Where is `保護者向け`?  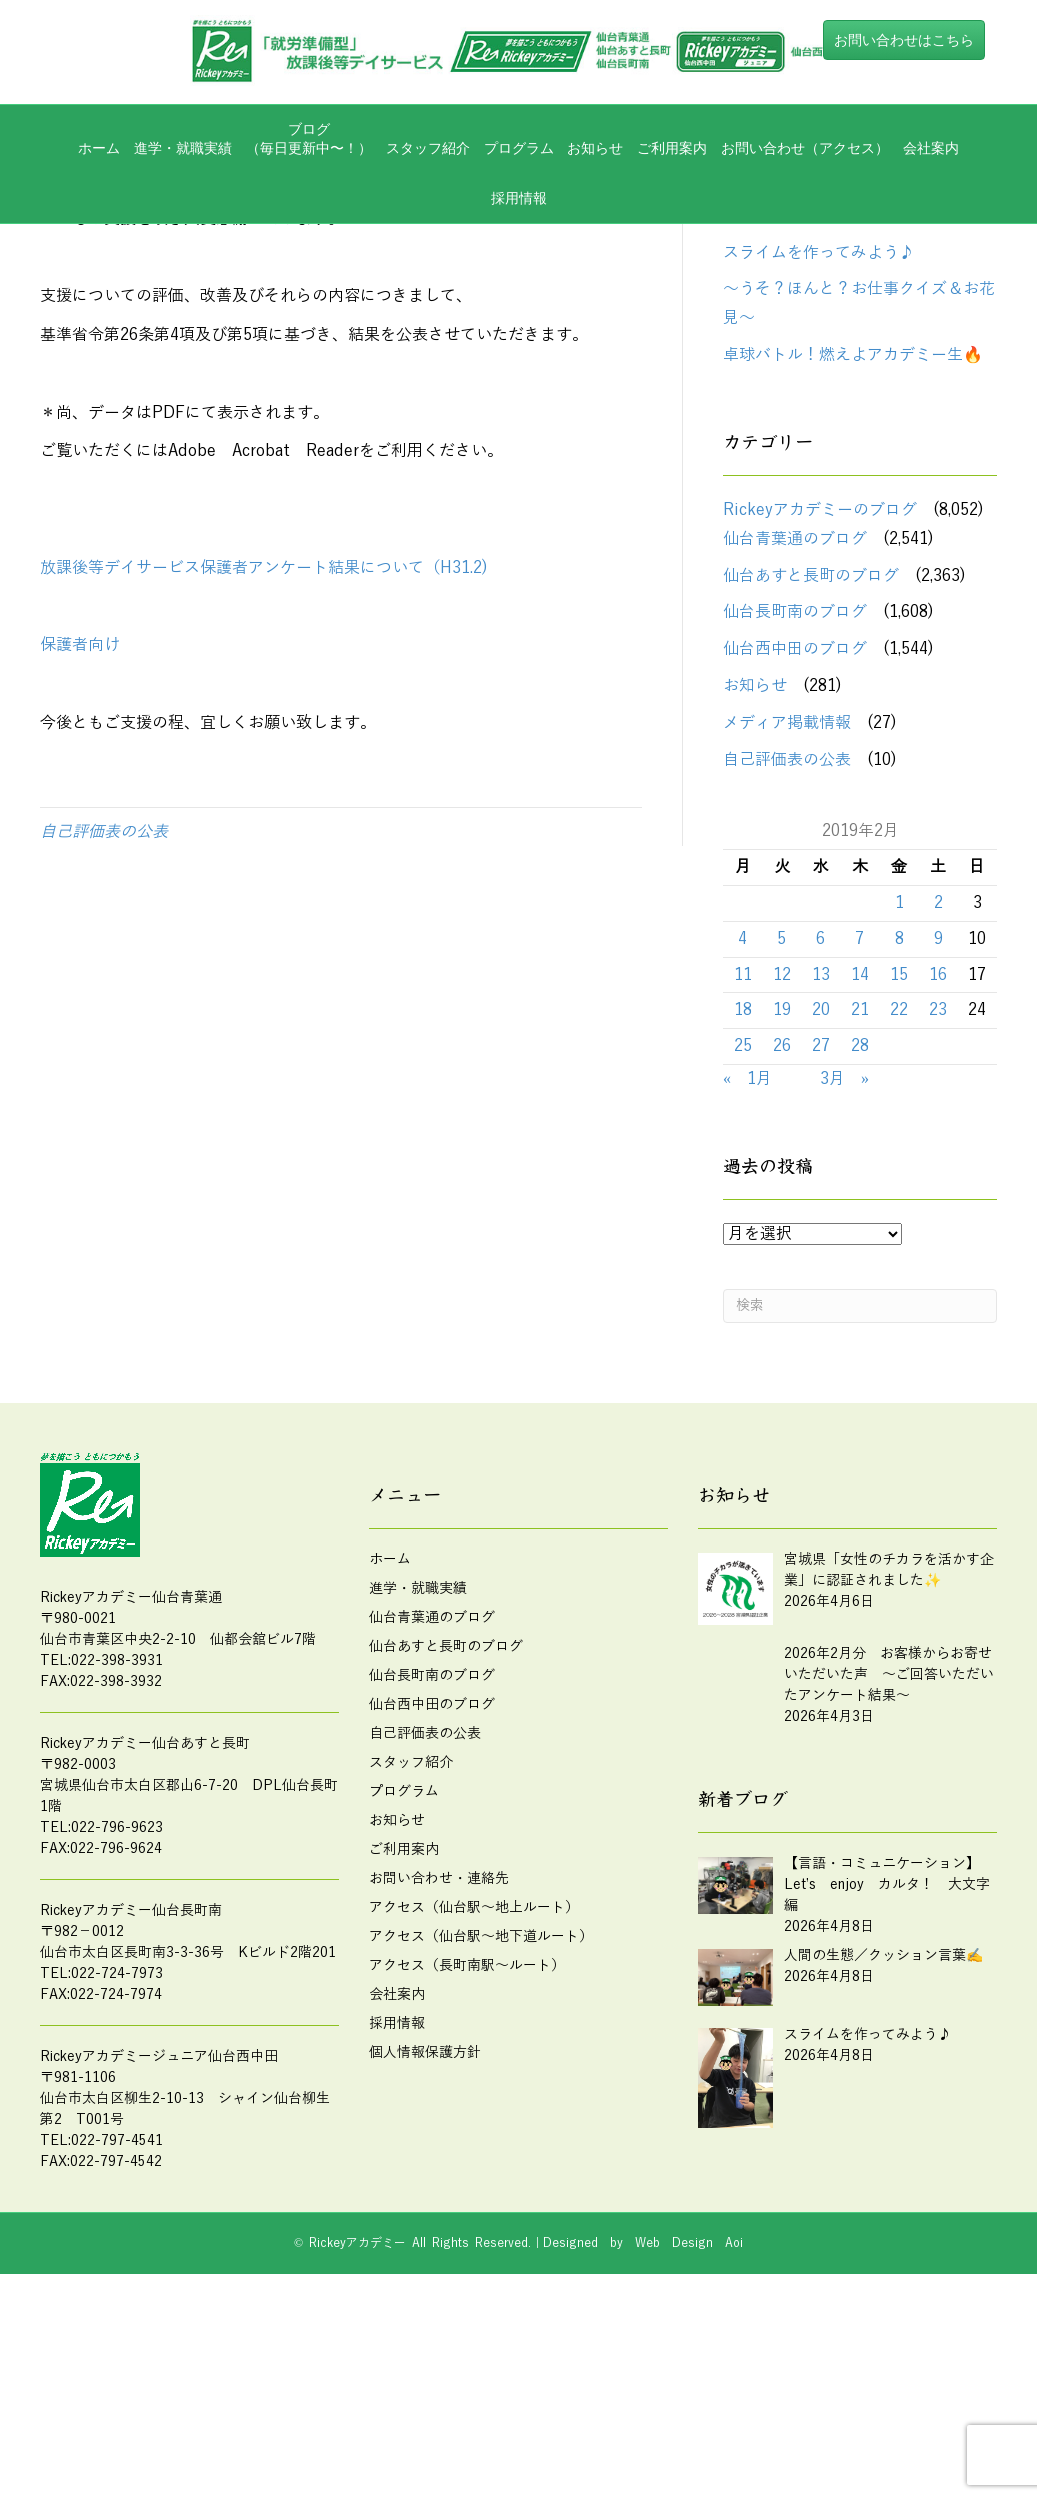
保護者向け is located at coordinates (80, 825).